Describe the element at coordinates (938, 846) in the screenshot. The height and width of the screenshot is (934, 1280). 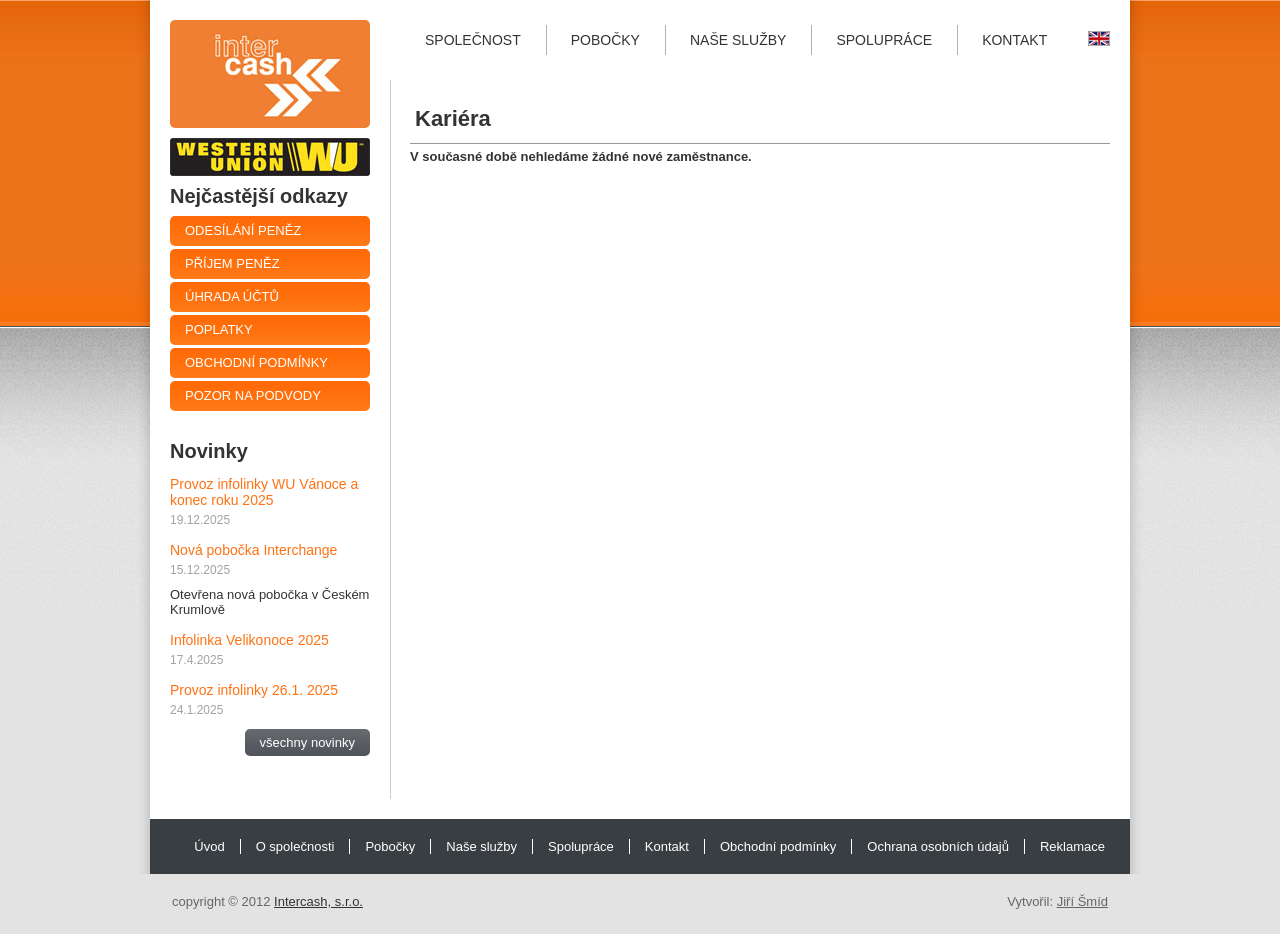
I see `Ochrana osobních údajů` at that location.